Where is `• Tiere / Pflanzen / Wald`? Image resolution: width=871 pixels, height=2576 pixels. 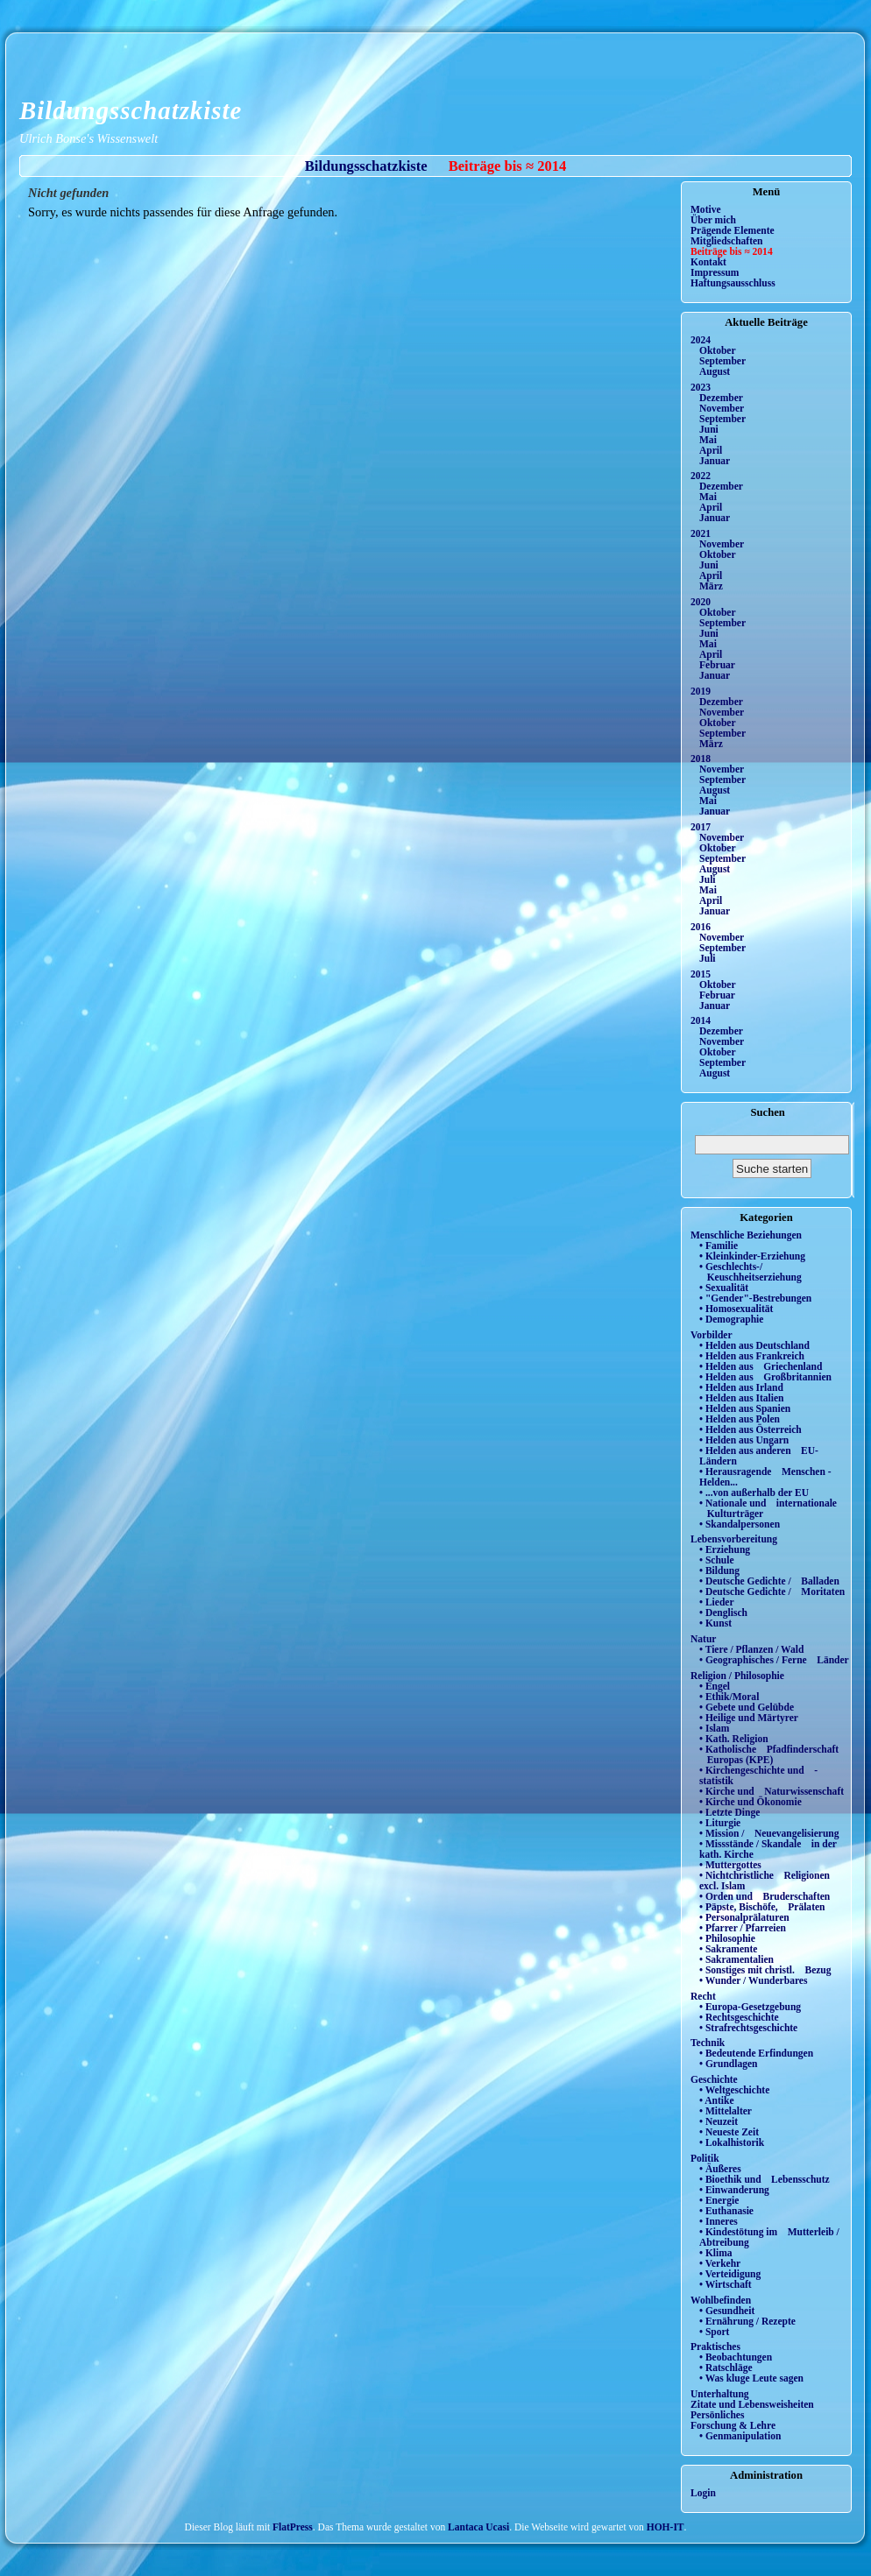 • Tiere / Pflanzen / Wald is located at coordinates (751, 1649).